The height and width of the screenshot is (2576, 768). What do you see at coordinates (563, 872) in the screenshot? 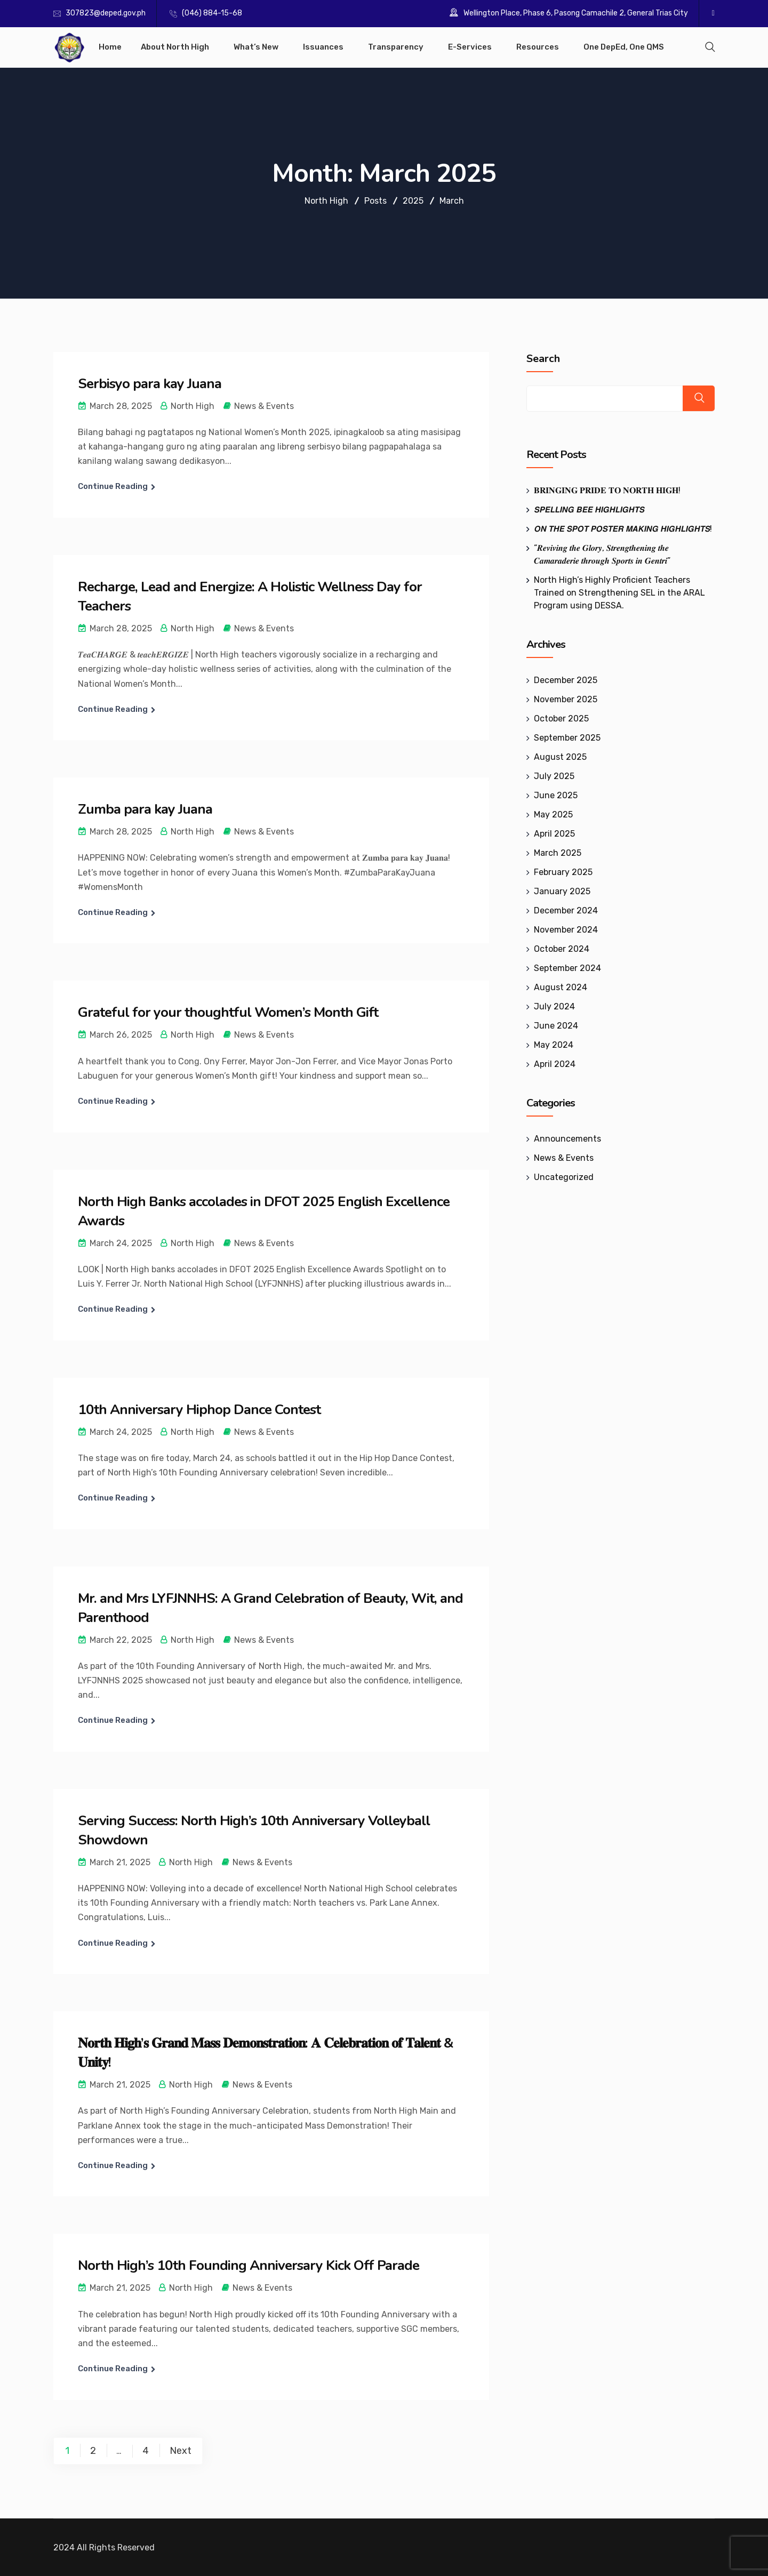
I see `February 2025` at bounding box center [563, 872].